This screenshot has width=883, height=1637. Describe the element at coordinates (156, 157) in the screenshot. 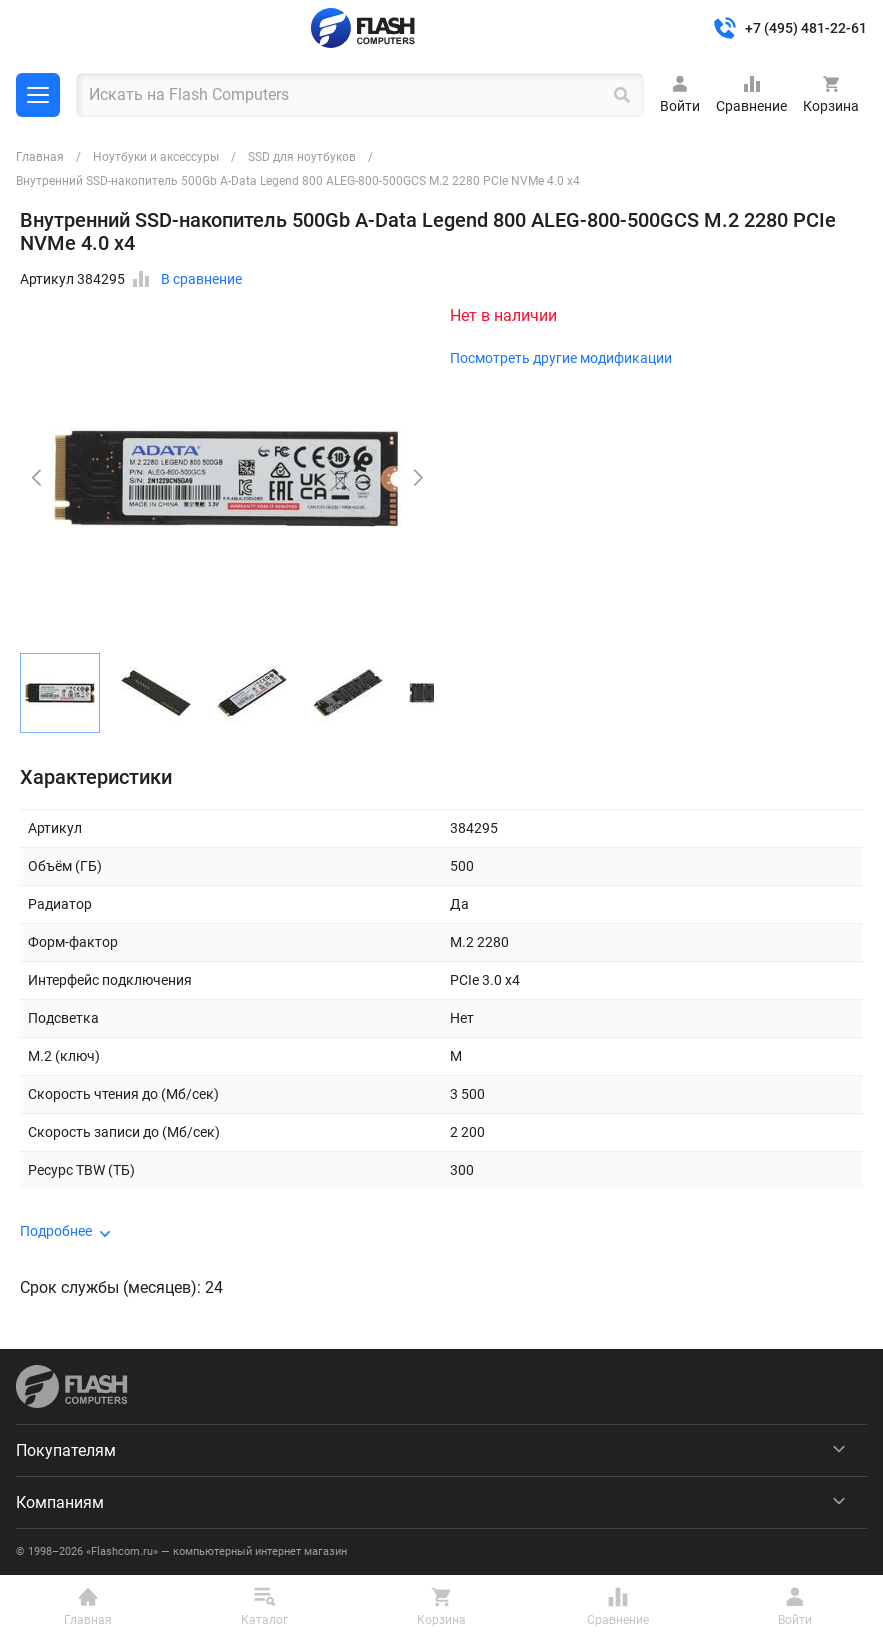

I see `Ноутбуки и аксессуры` at that location.